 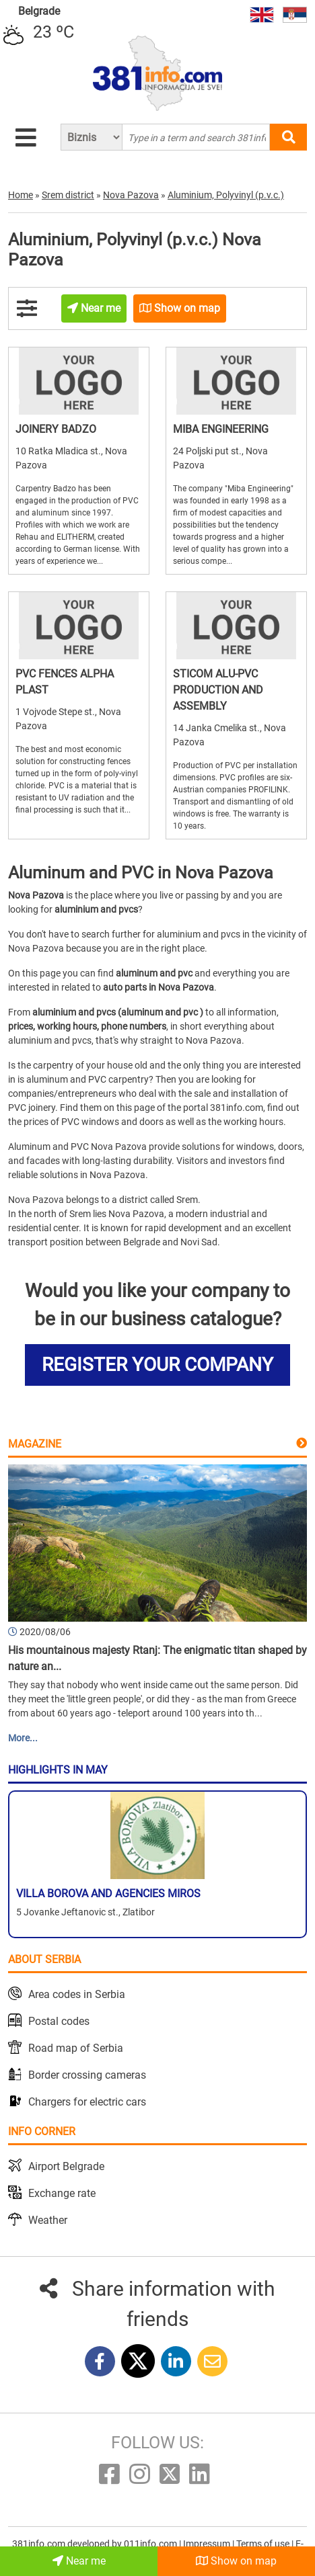 I want to click on Postal codes, so click(x=59, y=2021).